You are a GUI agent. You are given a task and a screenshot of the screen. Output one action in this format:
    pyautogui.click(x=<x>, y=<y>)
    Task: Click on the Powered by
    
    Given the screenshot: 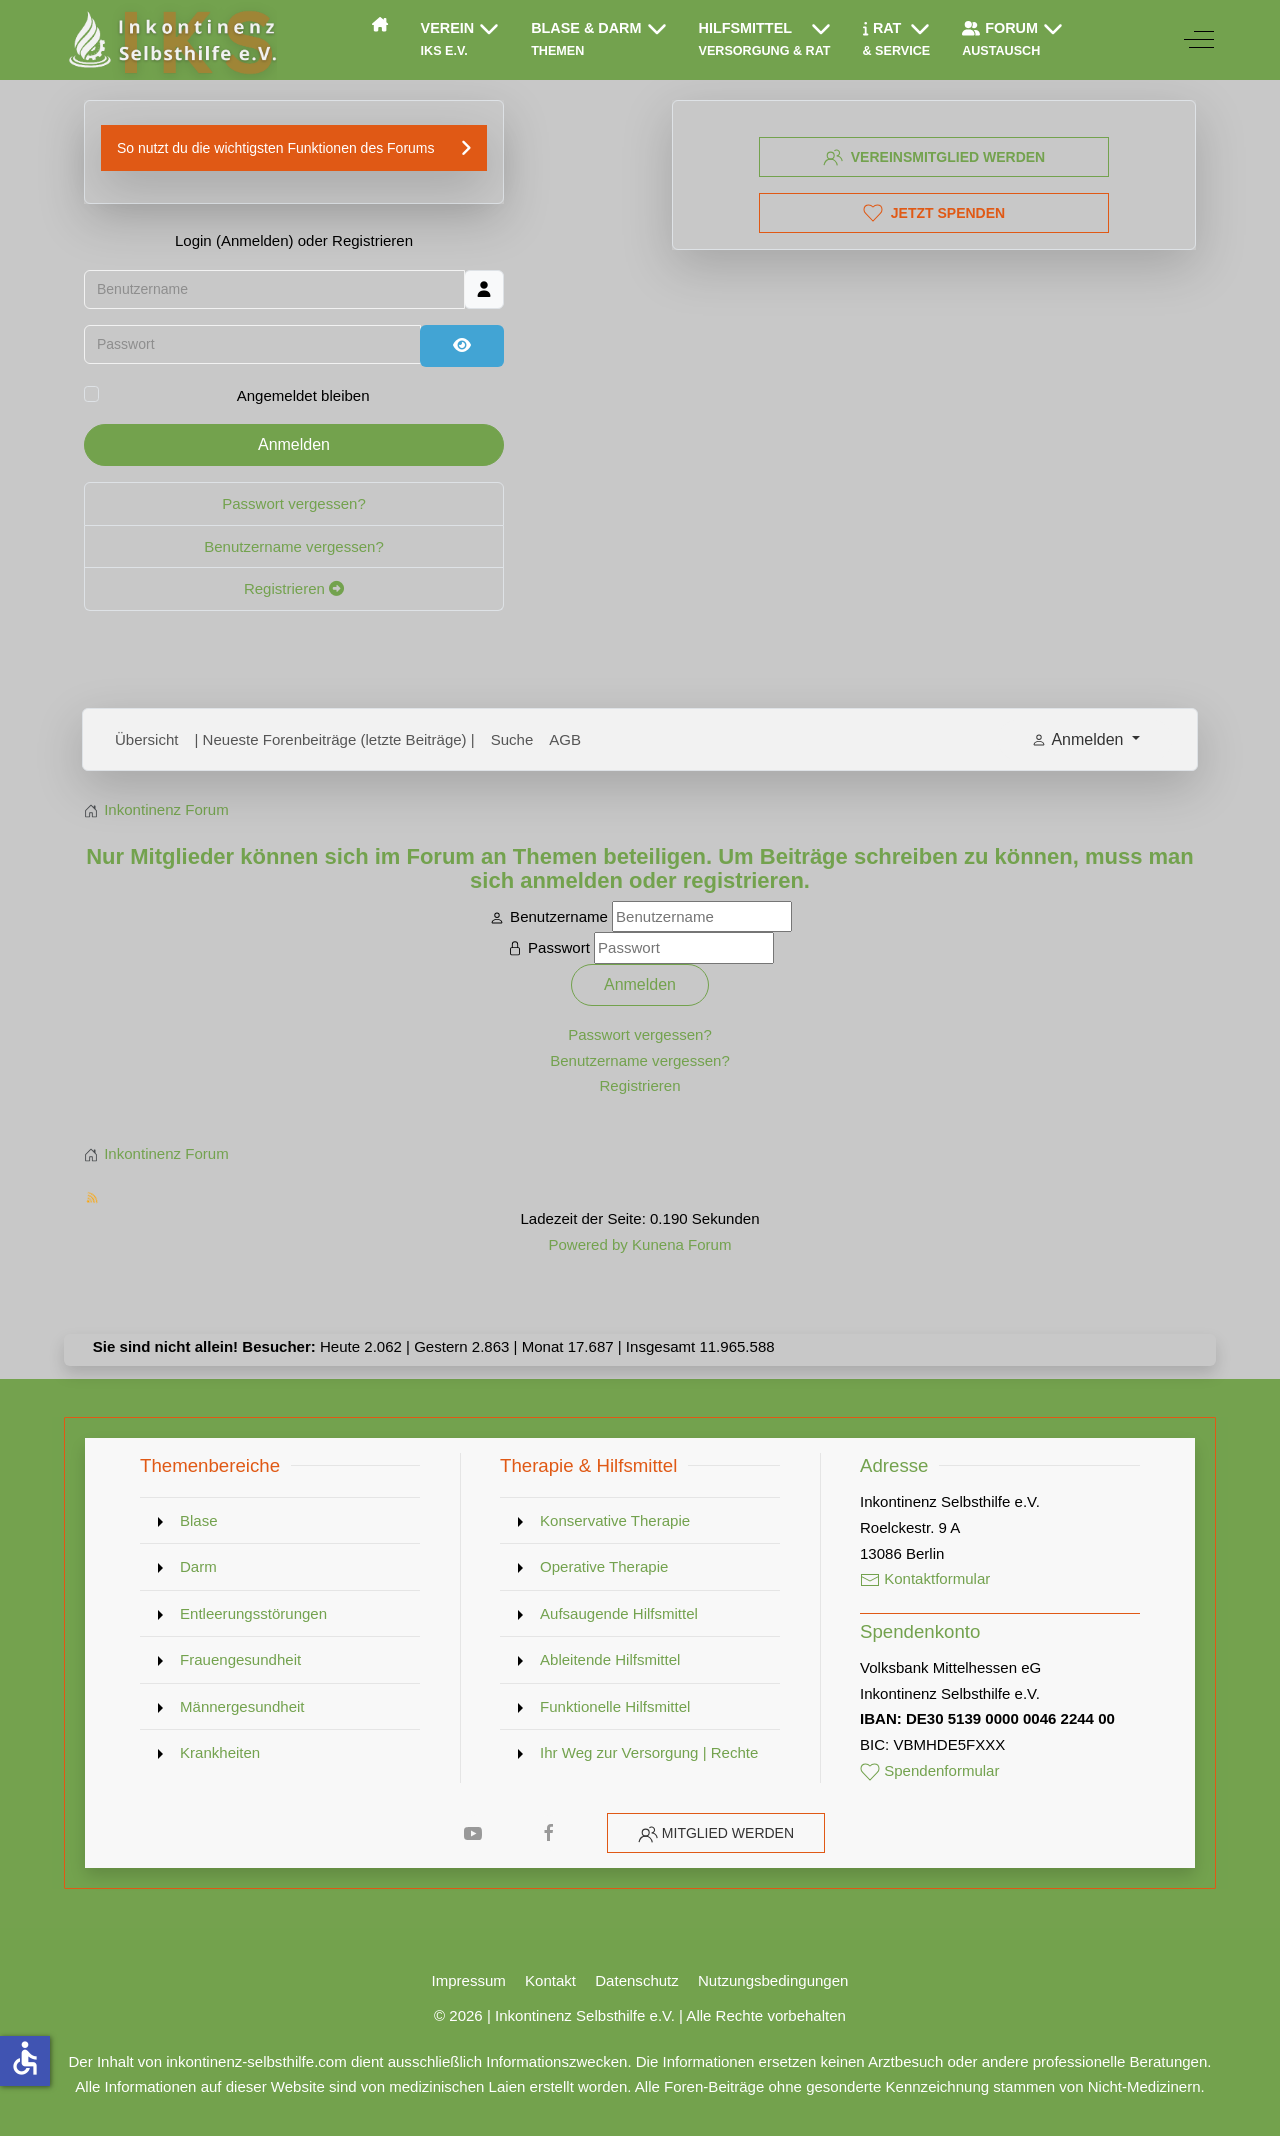 What is the action you would take?
    pyautogui.click(x=587, y=1244)
    